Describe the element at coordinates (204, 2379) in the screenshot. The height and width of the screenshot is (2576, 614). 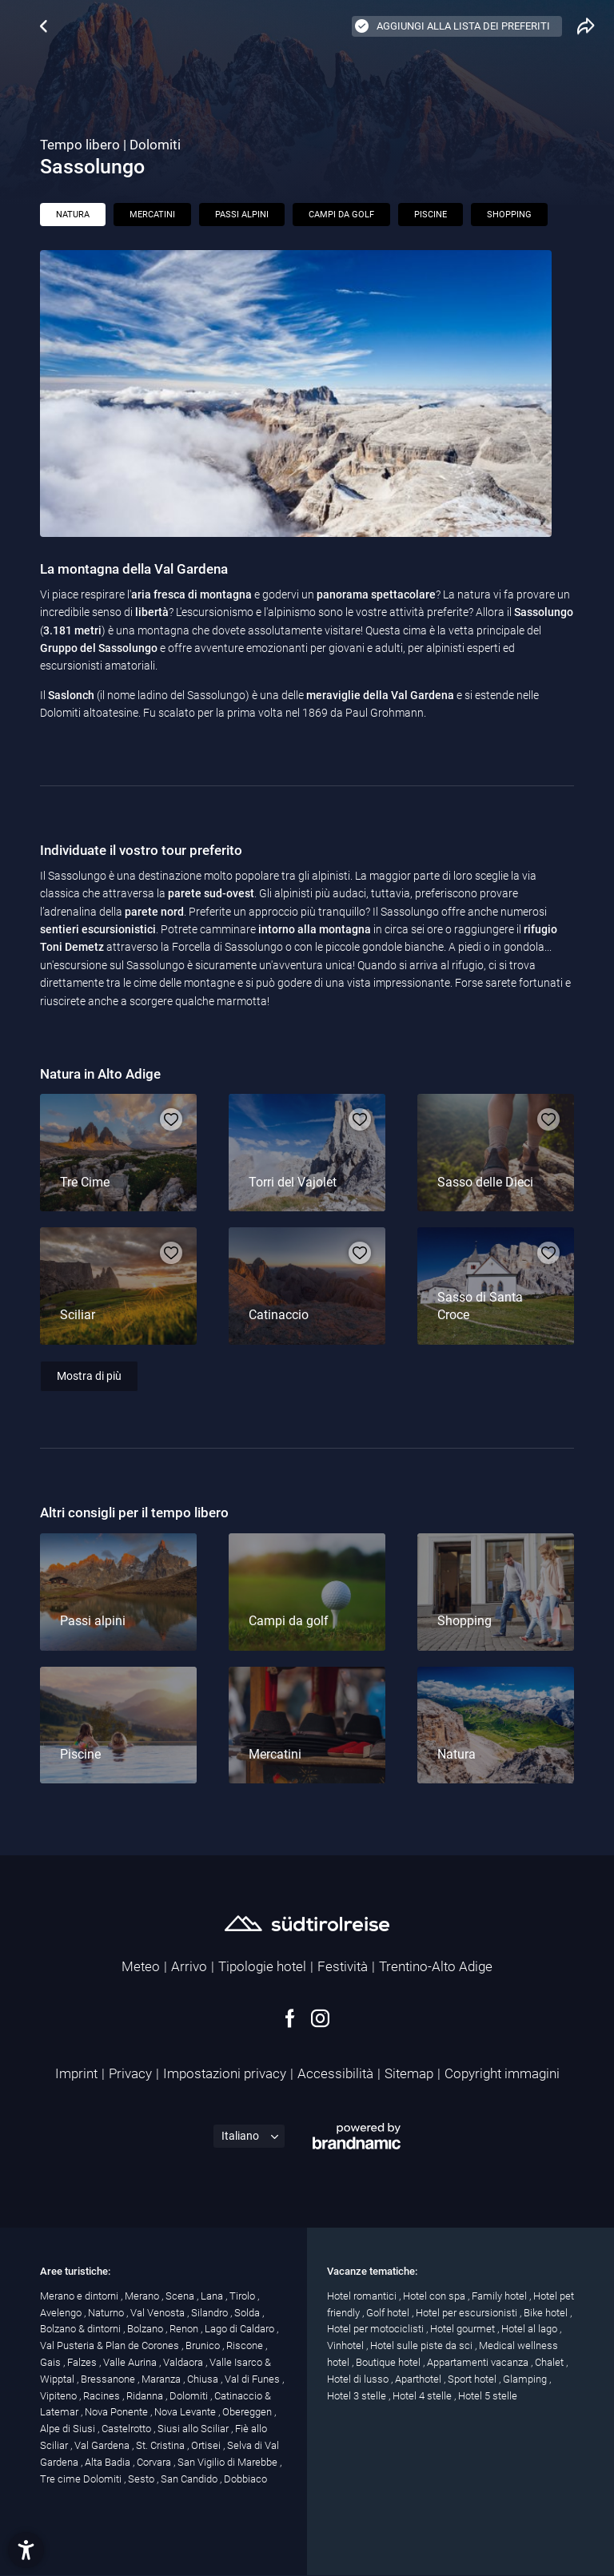
I see `Chiusa` at that location.